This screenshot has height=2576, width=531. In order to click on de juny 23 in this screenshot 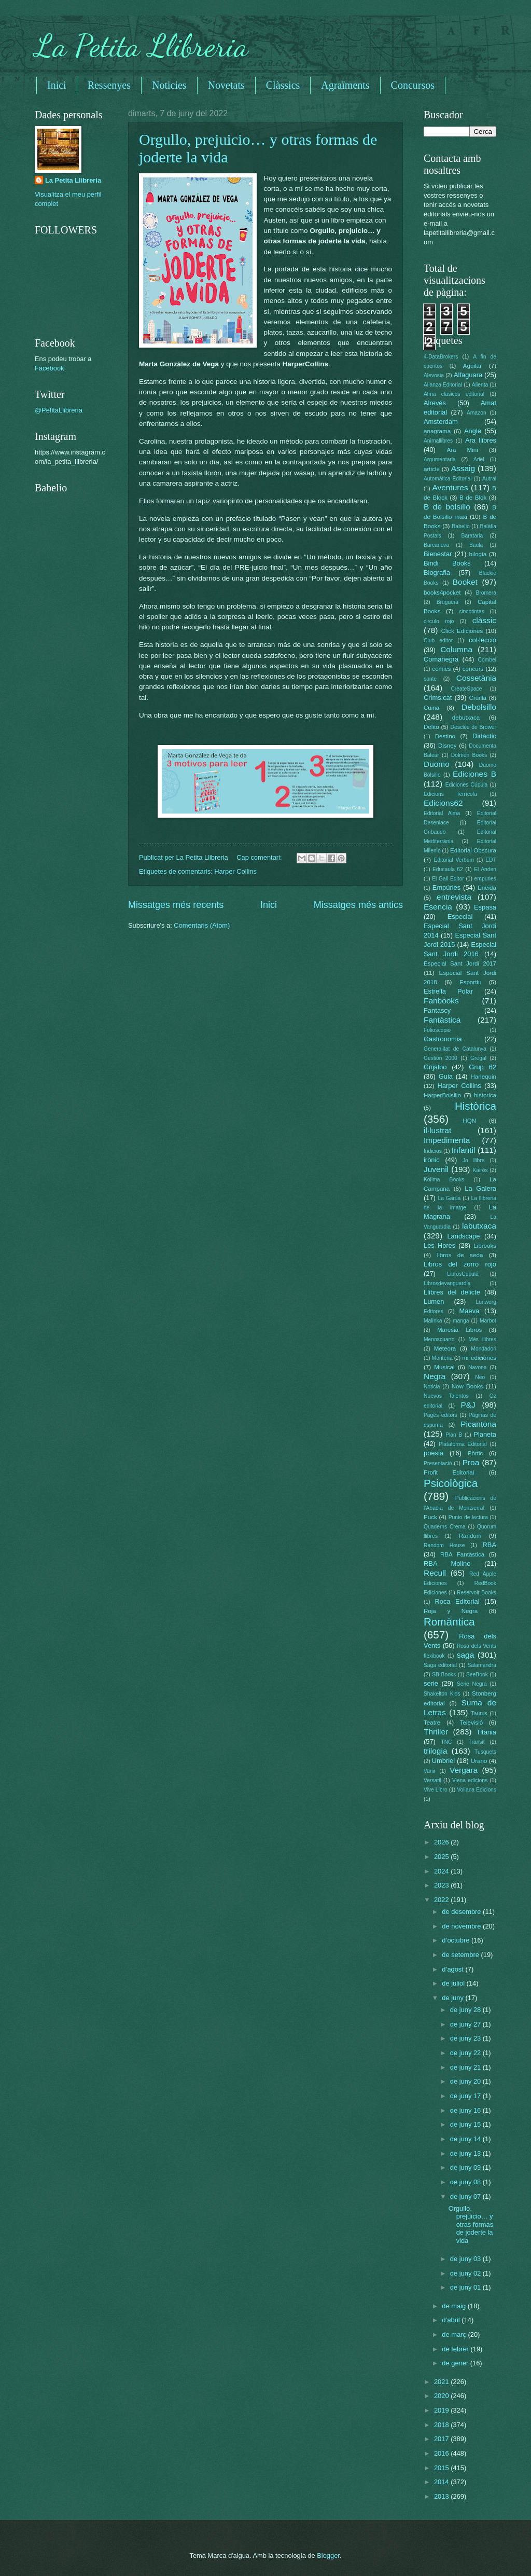, I will do `click(466, 2038)`.